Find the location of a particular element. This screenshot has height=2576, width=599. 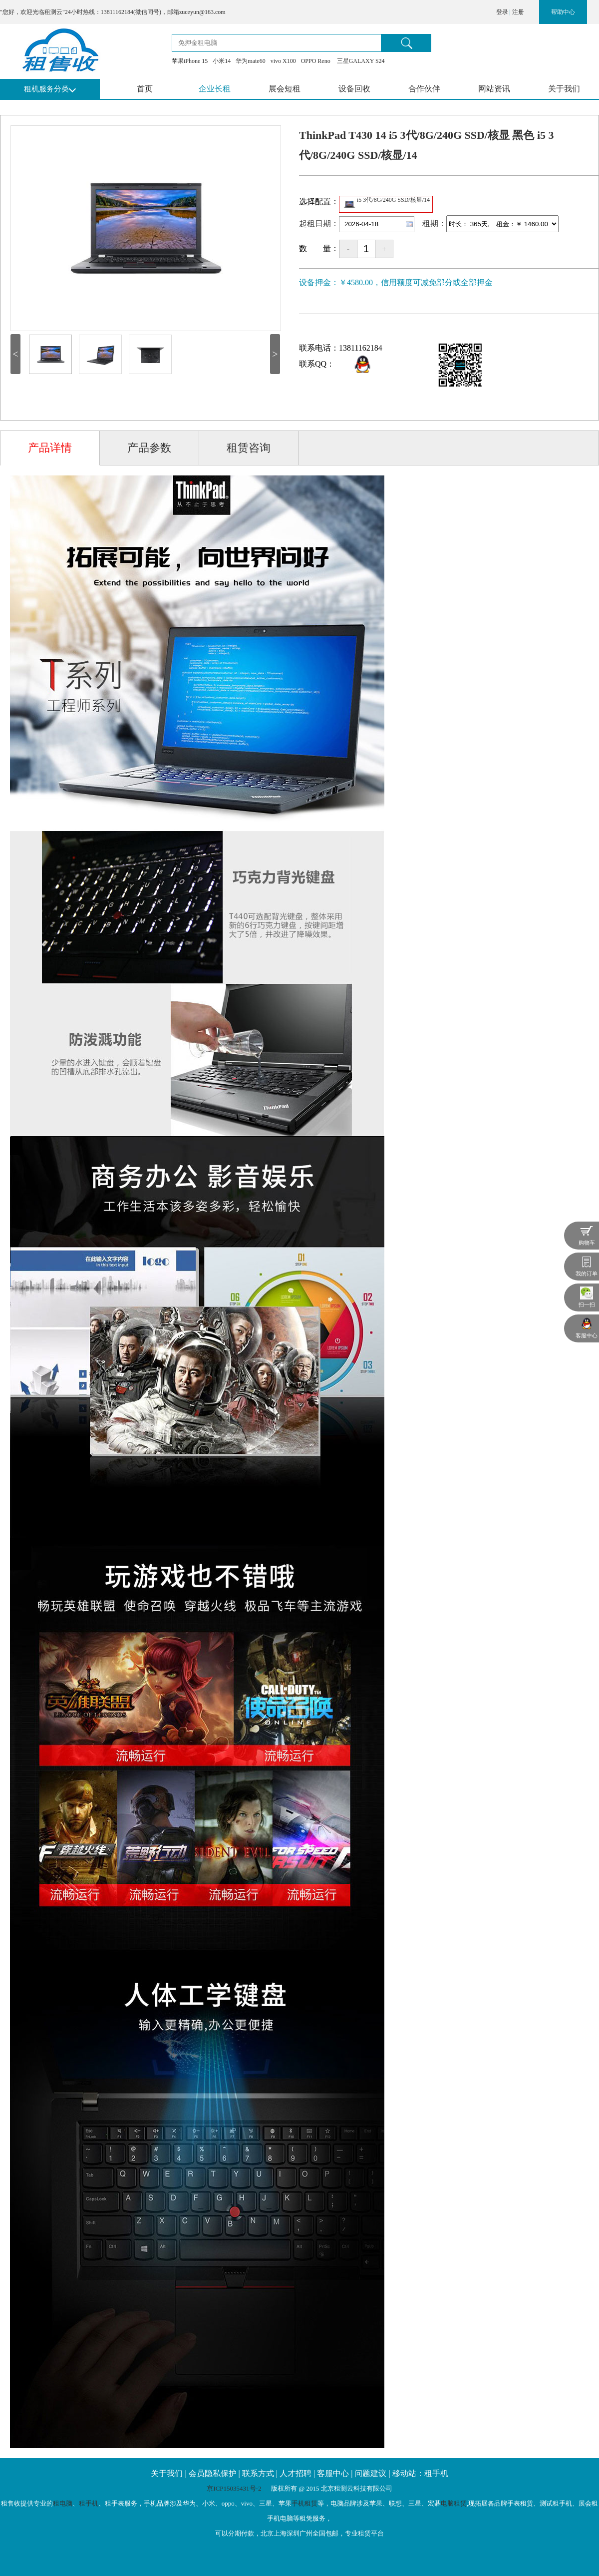

京ICP15035431号-2 is located at coordinates (235, 2488).